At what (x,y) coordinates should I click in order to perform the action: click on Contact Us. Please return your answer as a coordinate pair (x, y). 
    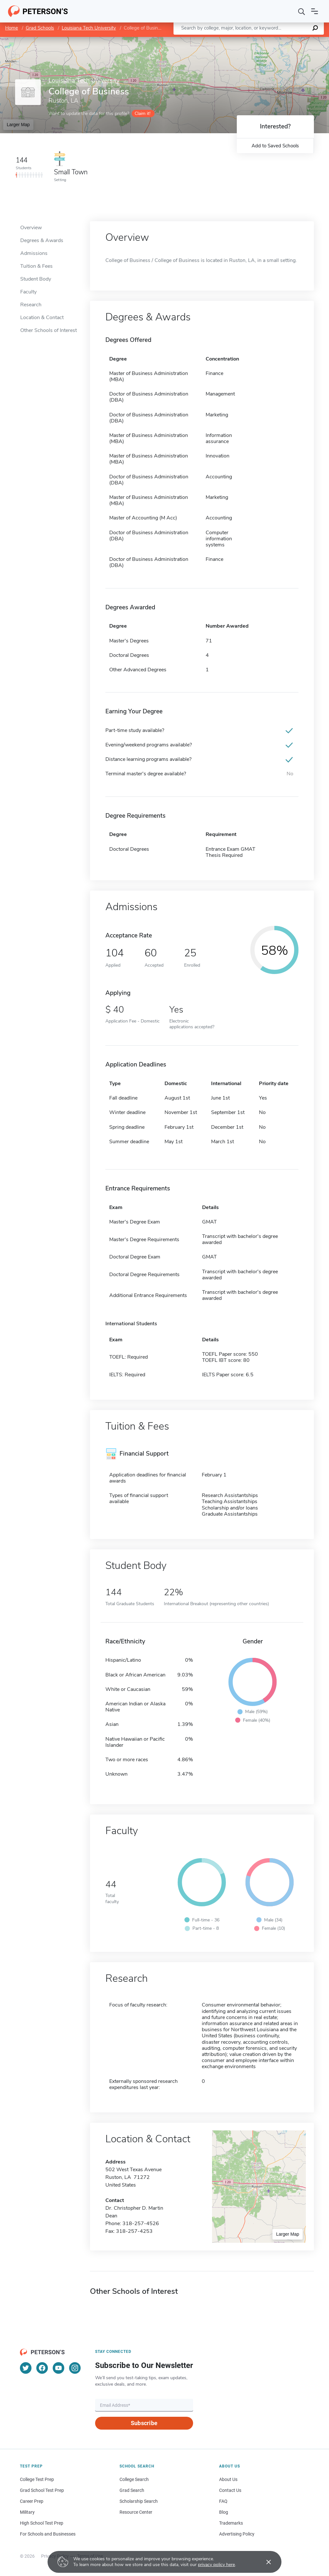
    Looking at the image, I should click on (230, 2490).